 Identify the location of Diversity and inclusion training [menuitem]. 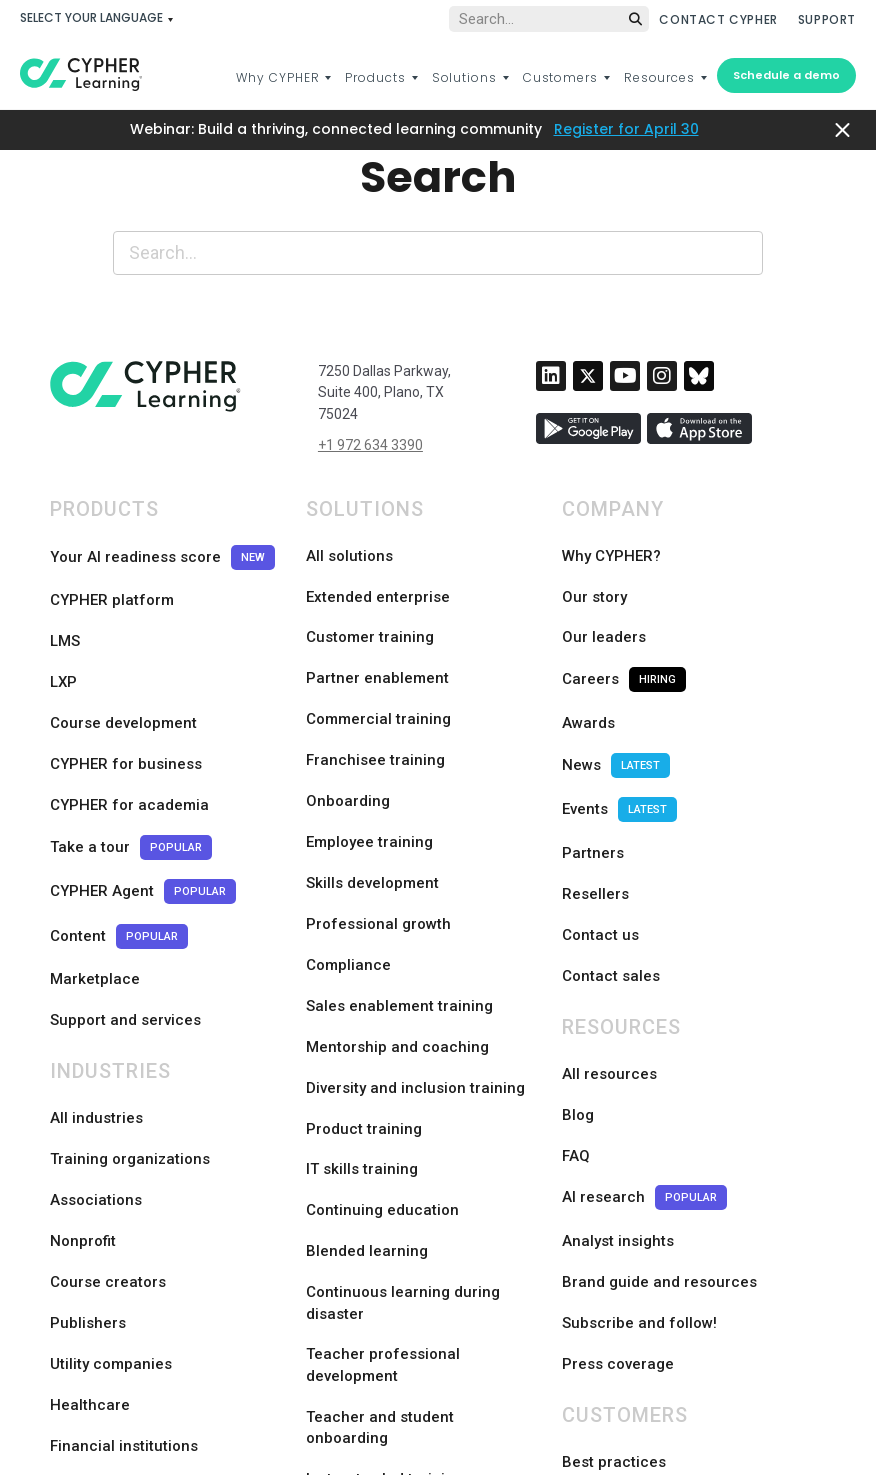
(415, 941).